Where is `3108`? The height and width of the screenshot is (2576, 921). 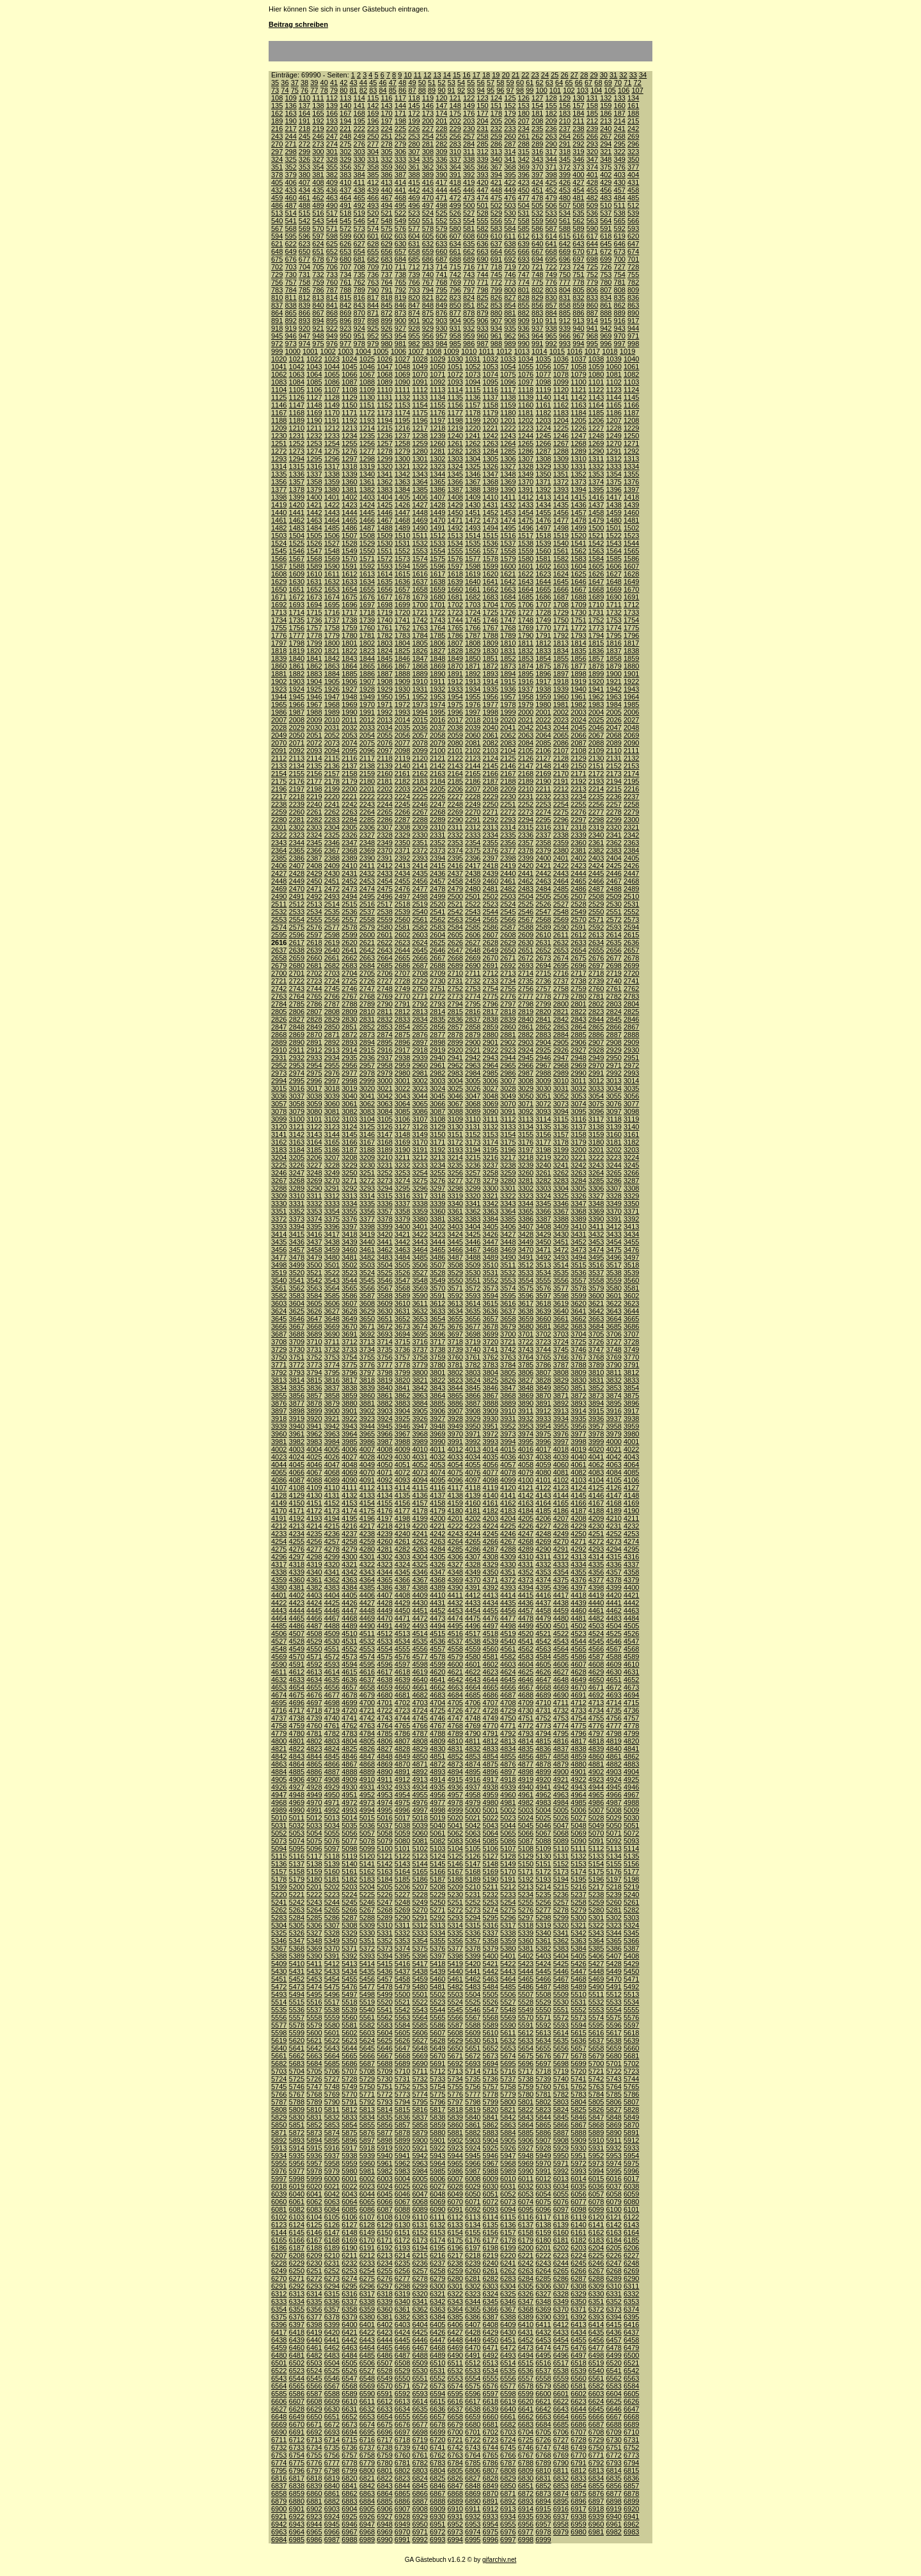 3108 is located at coordinates (437, 1119).